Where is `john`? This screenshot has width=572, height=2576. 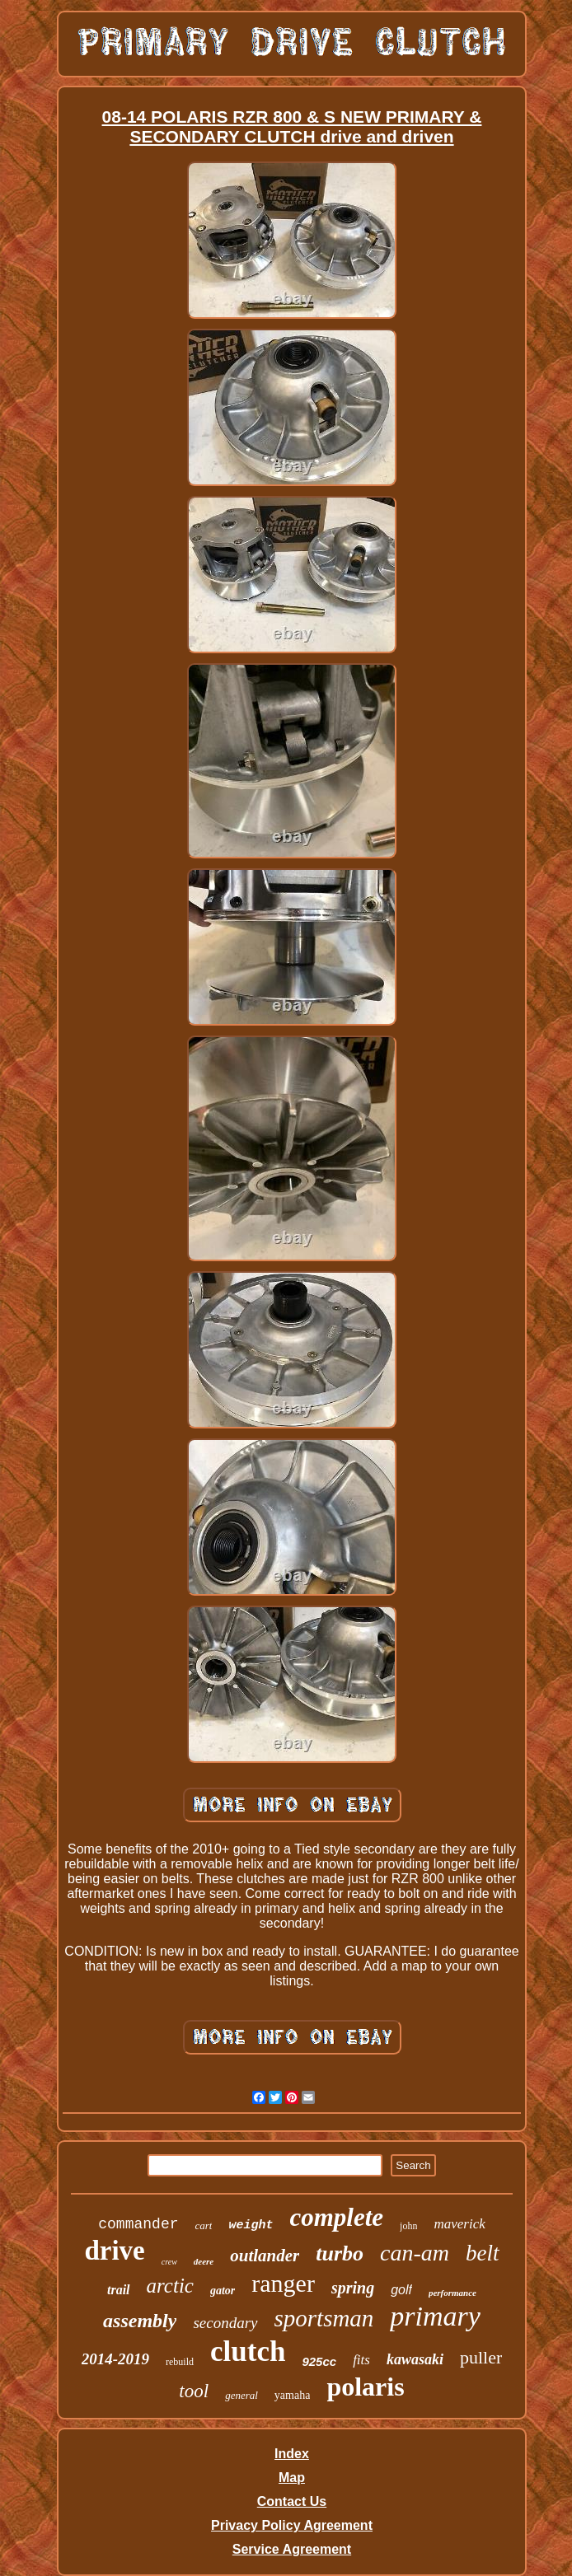
john is located at coordinates (408, 2226).